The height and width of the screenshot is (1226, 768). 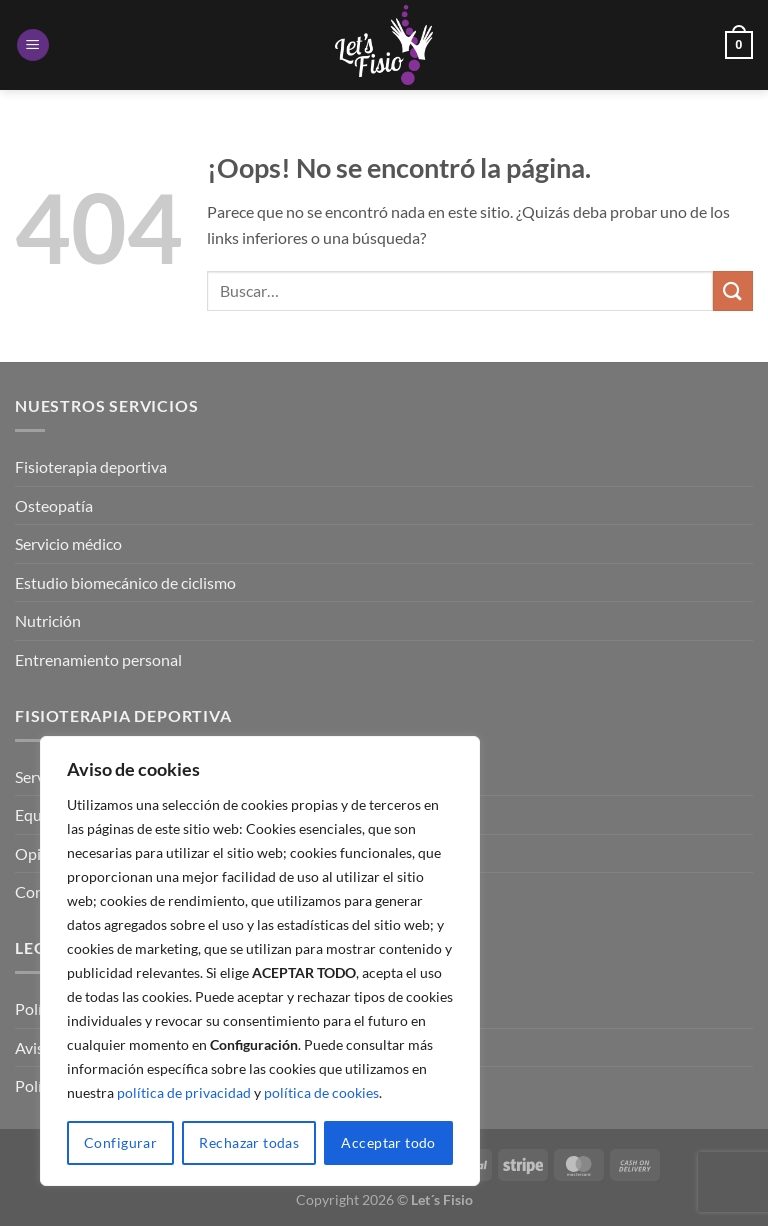 I want to click on Entrenamiento personal, so click(x=98, y=659).